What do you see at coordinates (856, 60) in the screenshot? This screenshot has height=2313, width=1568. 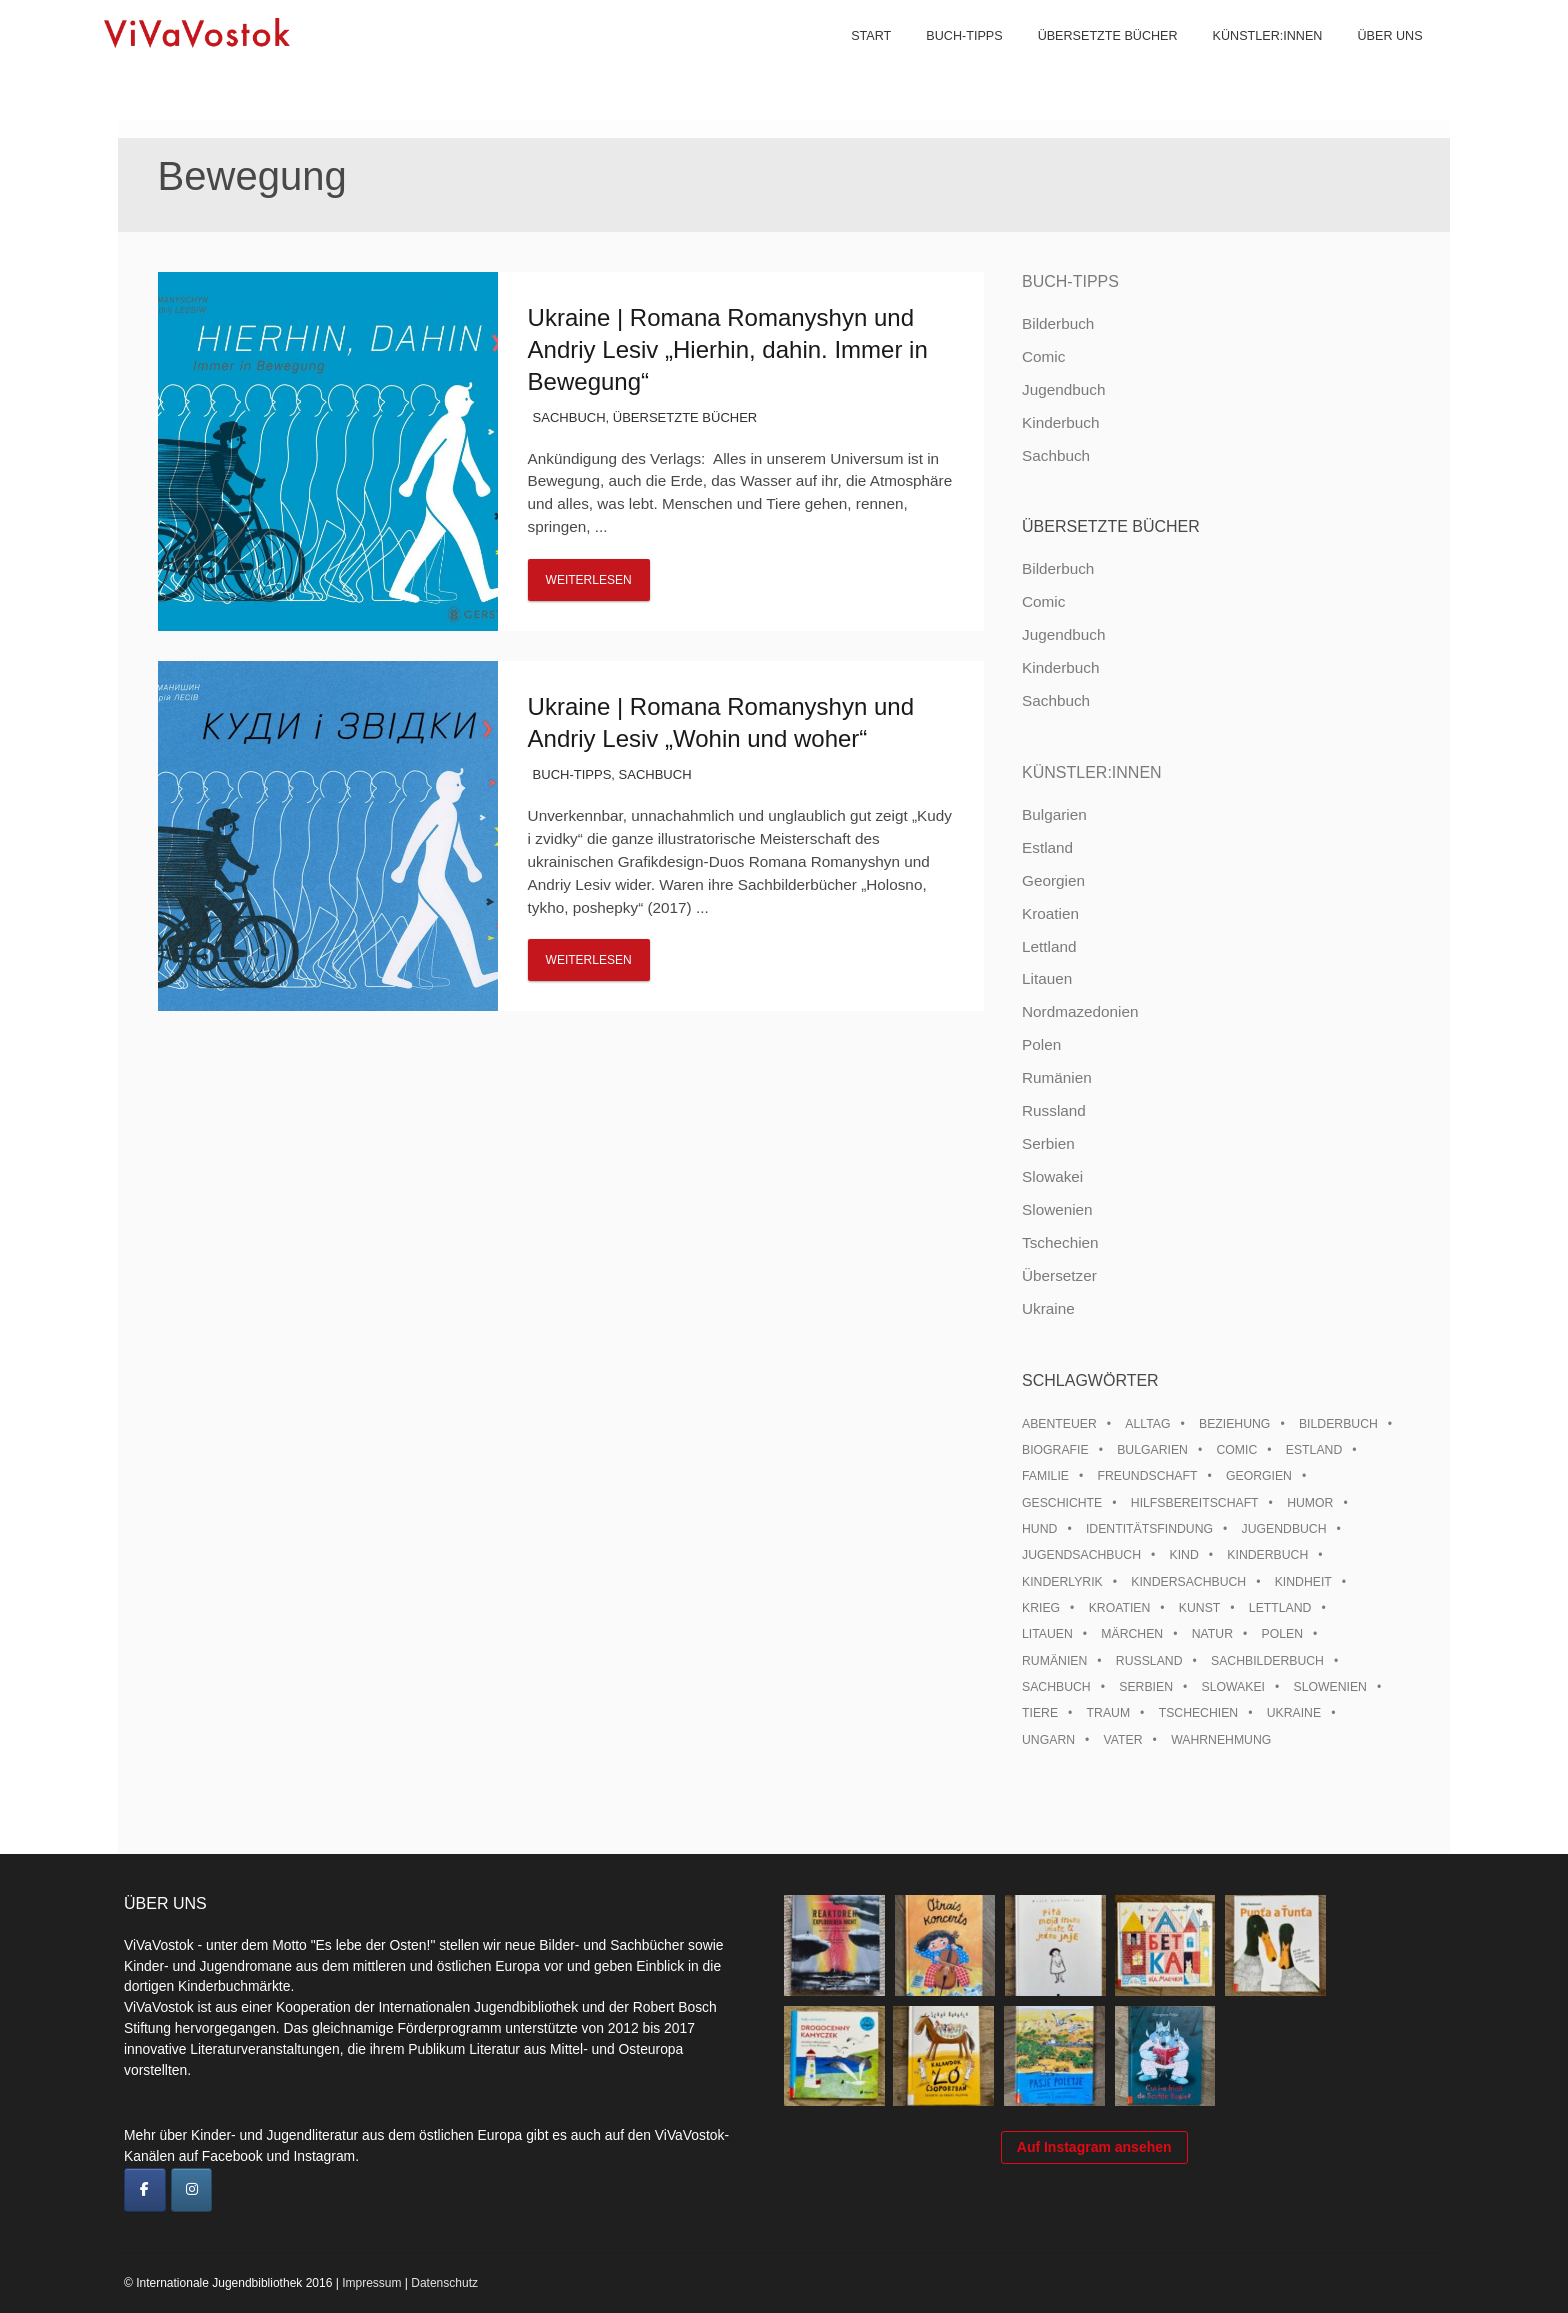 I see `Start` at bounding box center [856, 60].